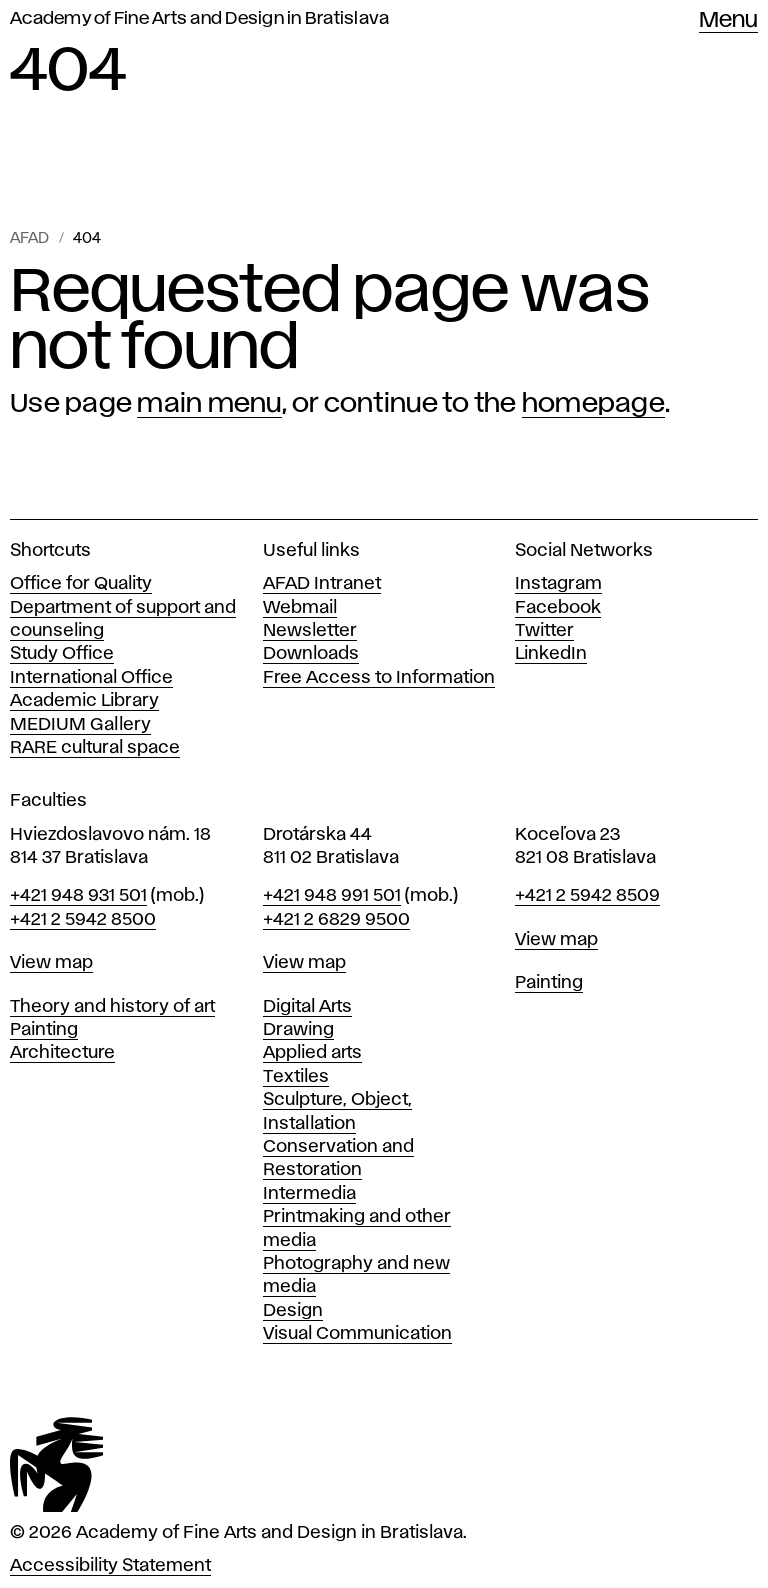 The height and width of the screenshot is (1588, 768). I want to click on Applied arts, so click(312, 1053).